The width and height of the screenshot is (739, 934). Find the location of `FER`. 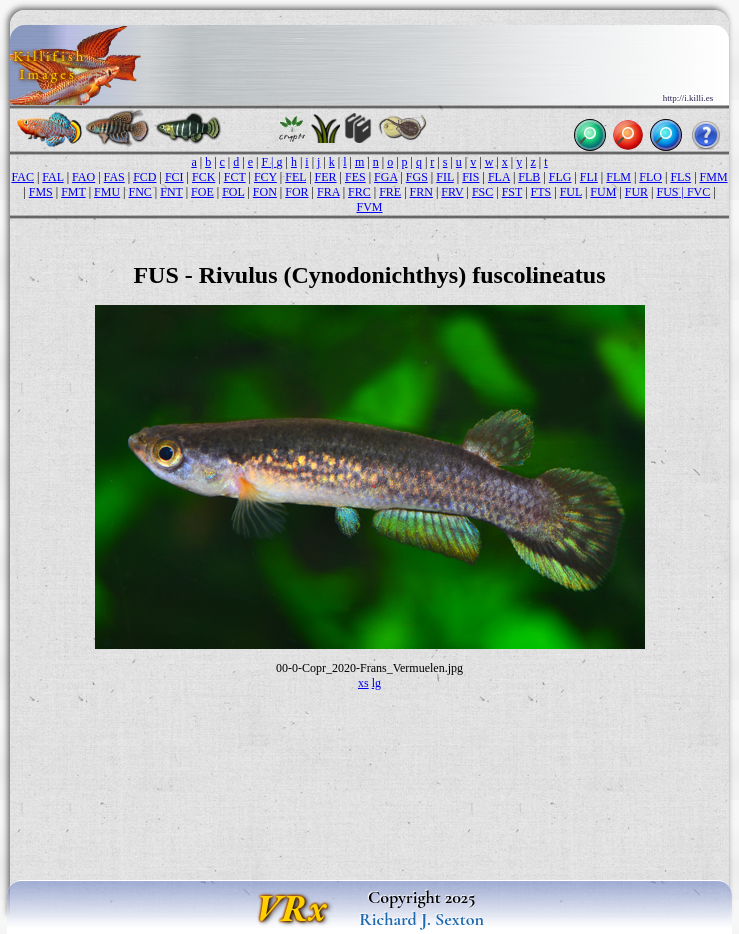

FER is located at coordinates (326, 177).